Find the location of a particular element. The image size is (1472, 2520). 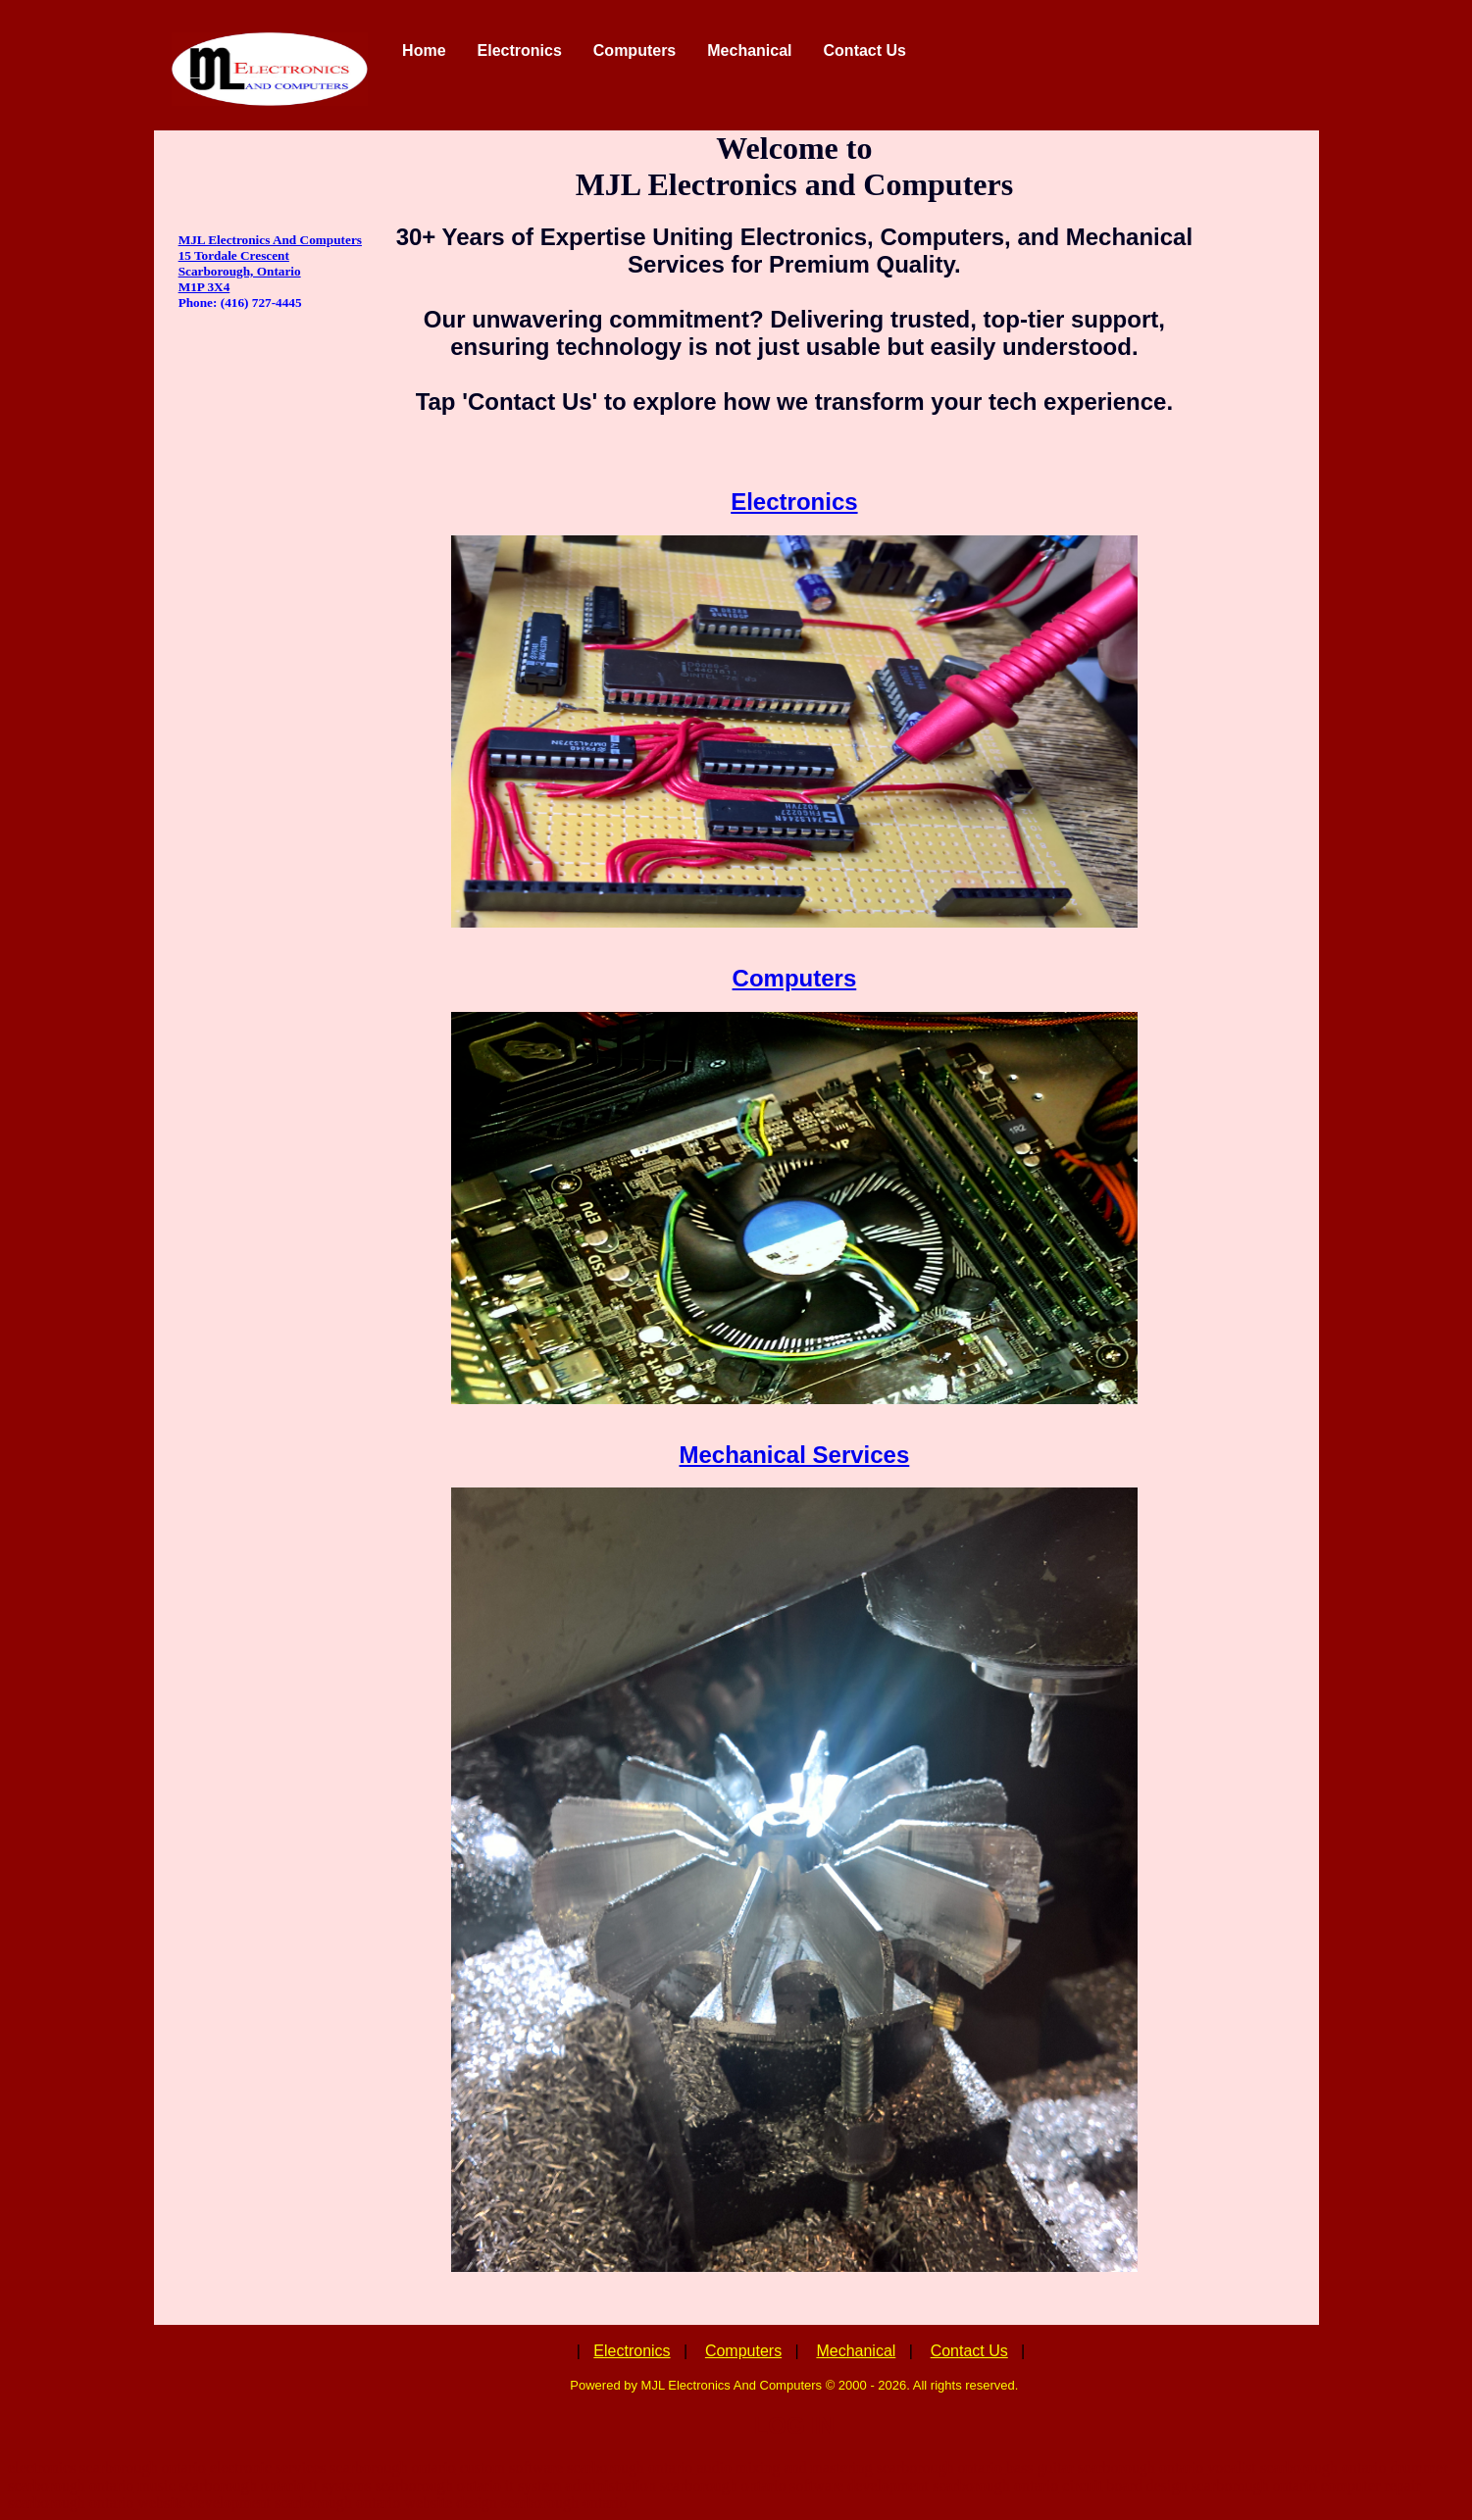

audio mixing and mastering scarborough ontario is located at coordinates (848, 2467).